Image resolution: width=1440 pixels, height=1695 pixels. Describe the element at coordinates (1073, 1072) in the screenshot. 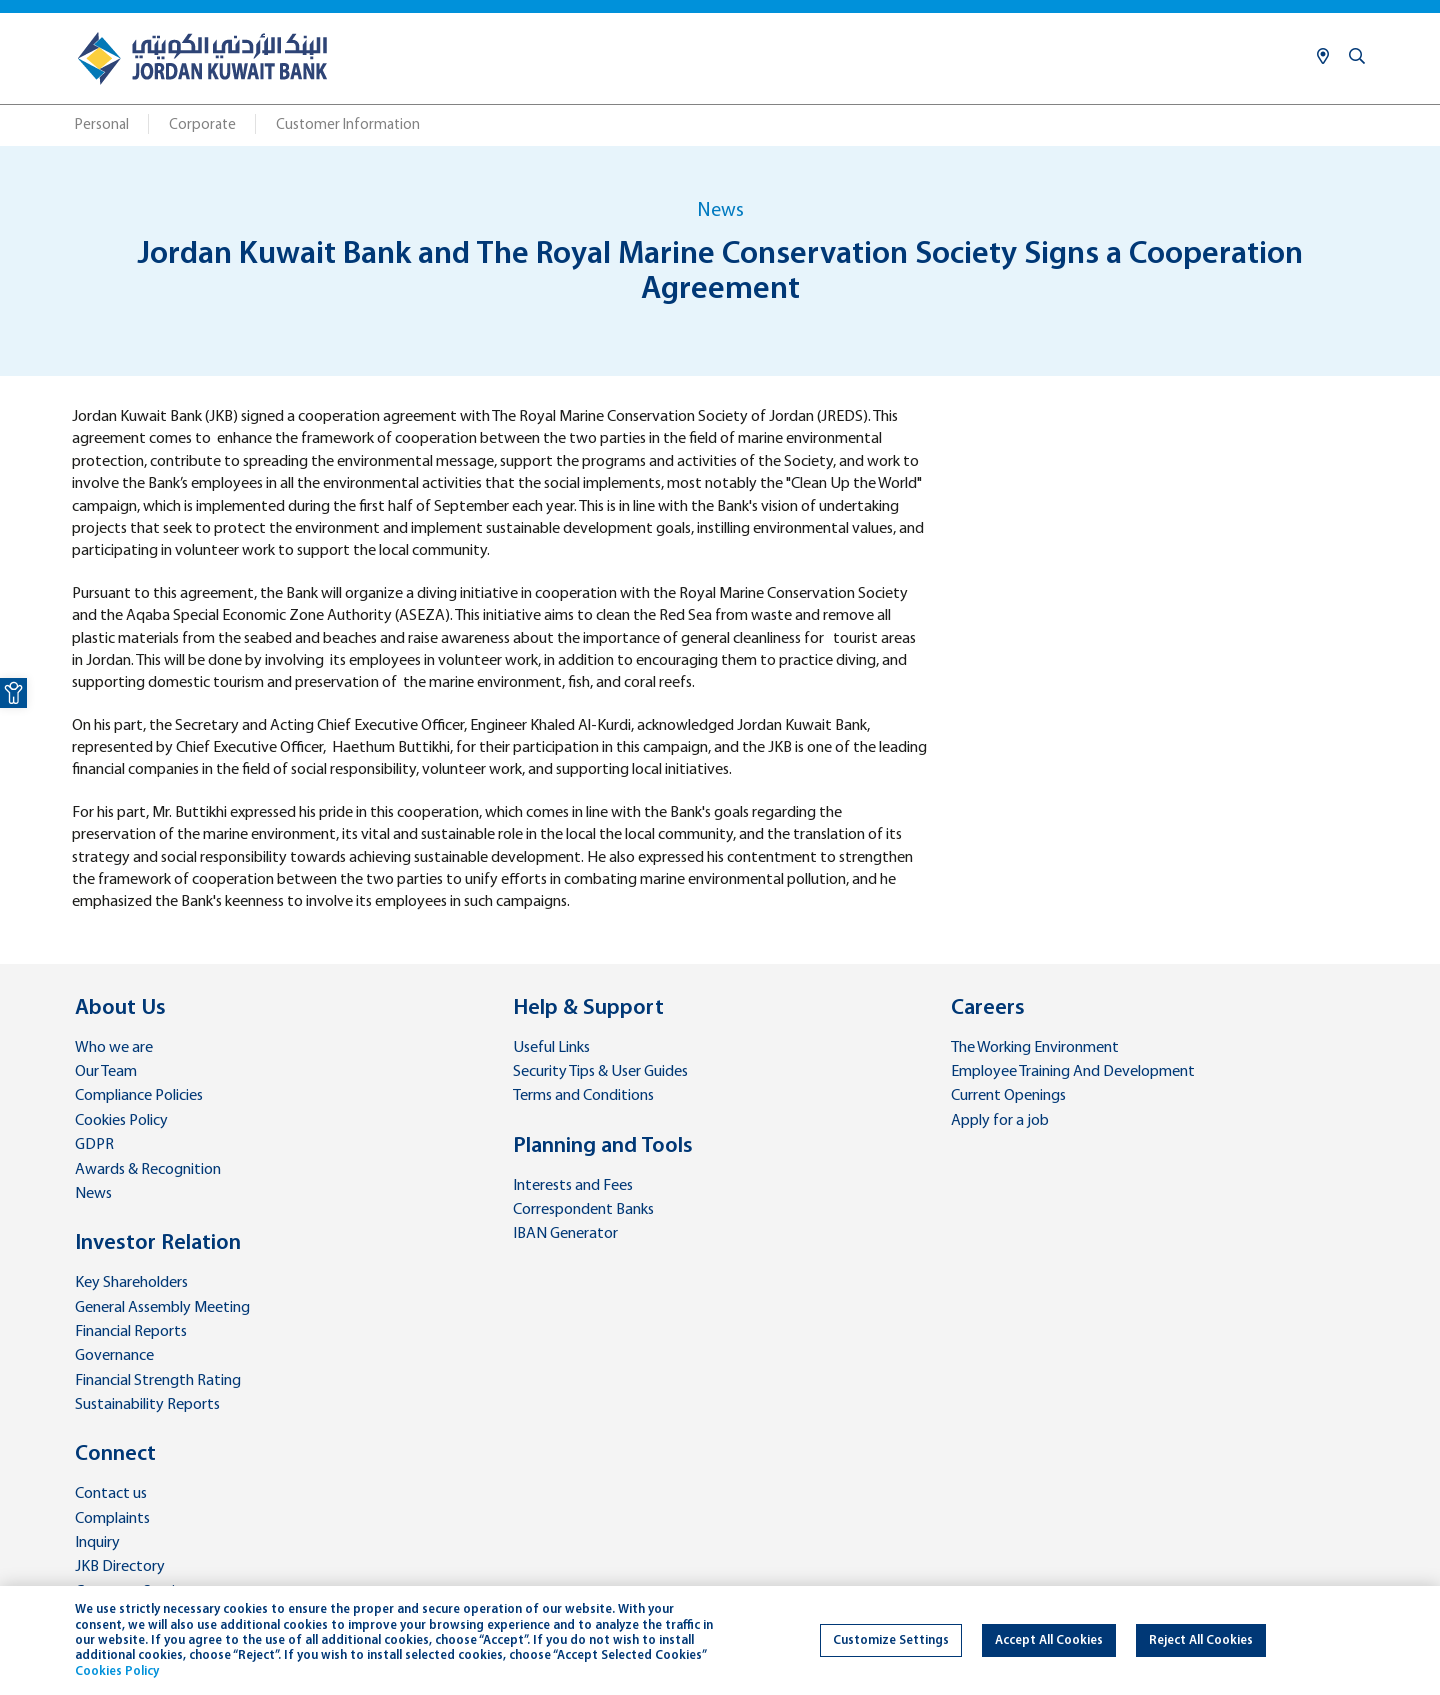

I see `Employee Training And Development [link]` at that location.